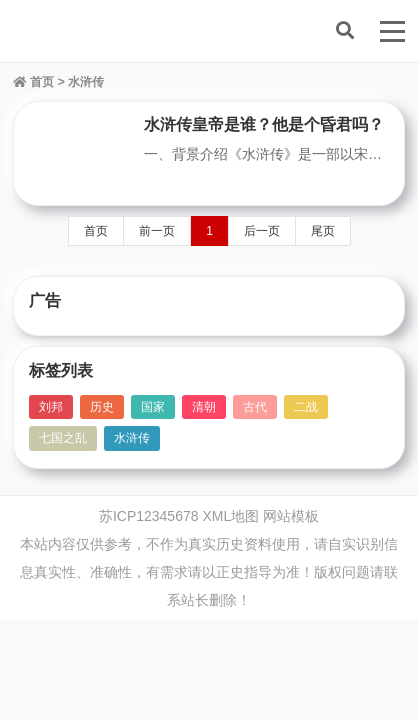 Image resolution: width=418 pixels, height=720 pixels. I want to click on 清朝, so click(204, 407).